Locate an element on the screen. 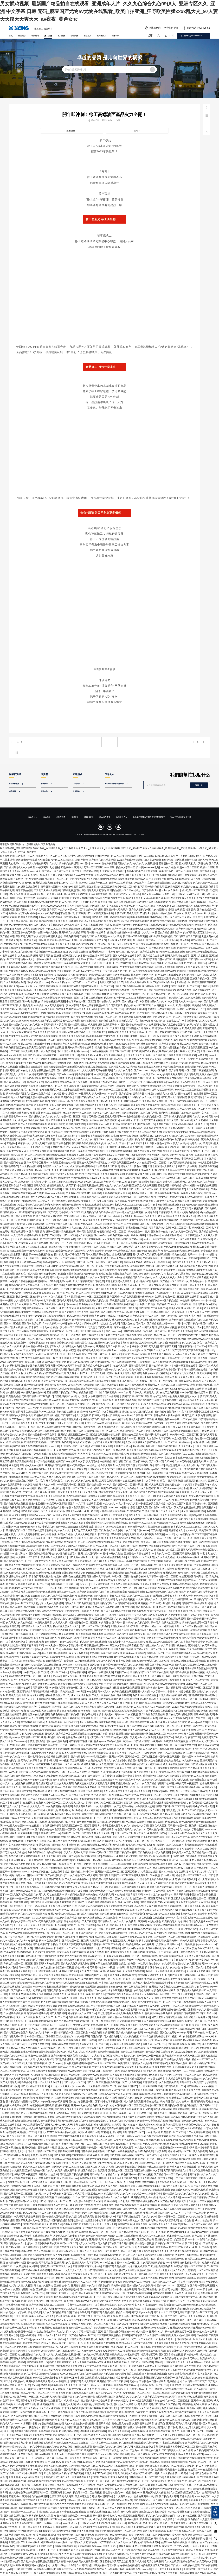 This screenshot has height=2576, width=219. 男人av在线 is located at coordinates (129, 2114).